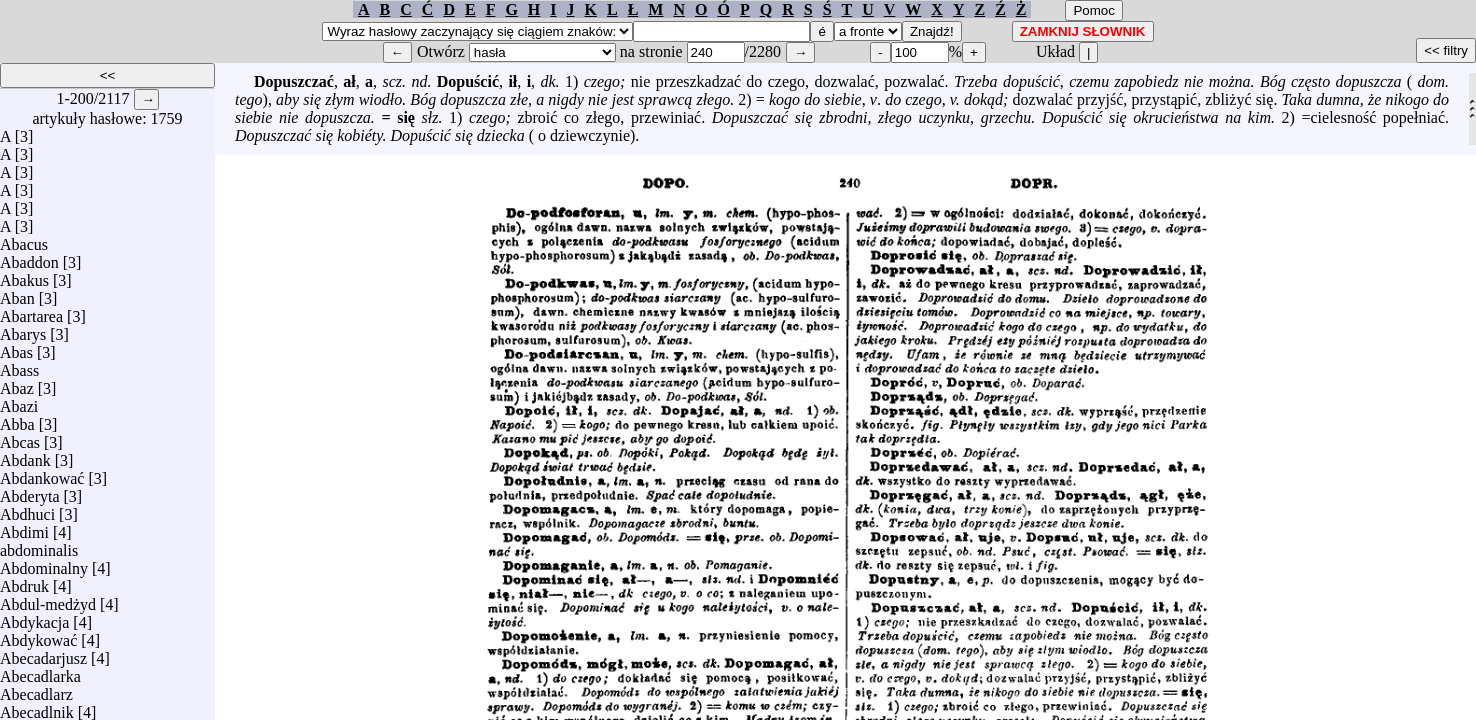 Image resolution: width=1476 pixels, height=720 pixels. Describe the element at coordinates (44, 563) in the screenshot. I see `Abdominalny` at that location.